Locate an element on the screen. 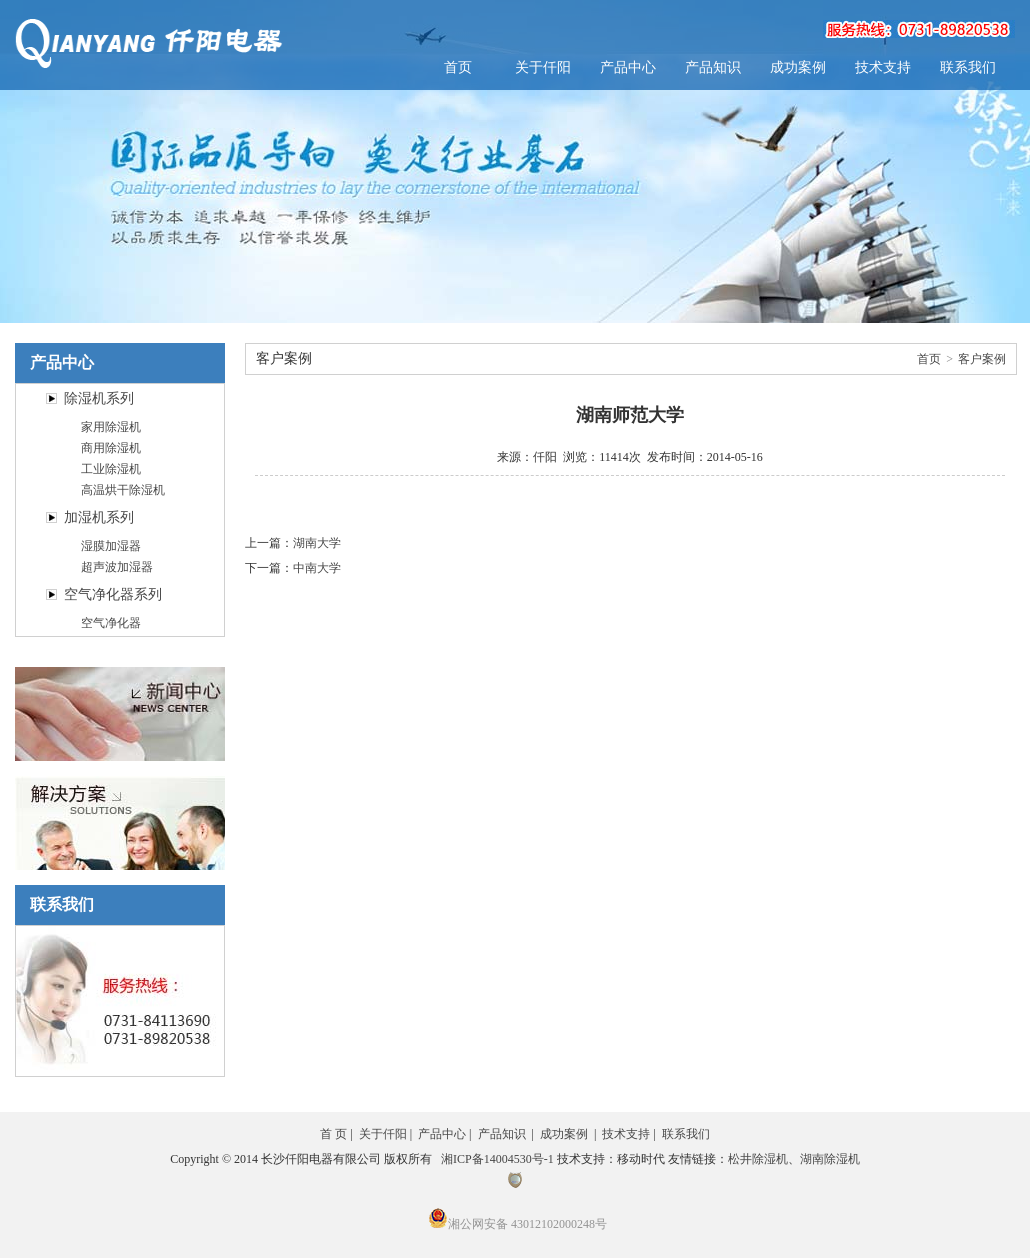 This screenshot has height=1258, width=1030. 中南大学 is located at coordinates (317, 568).